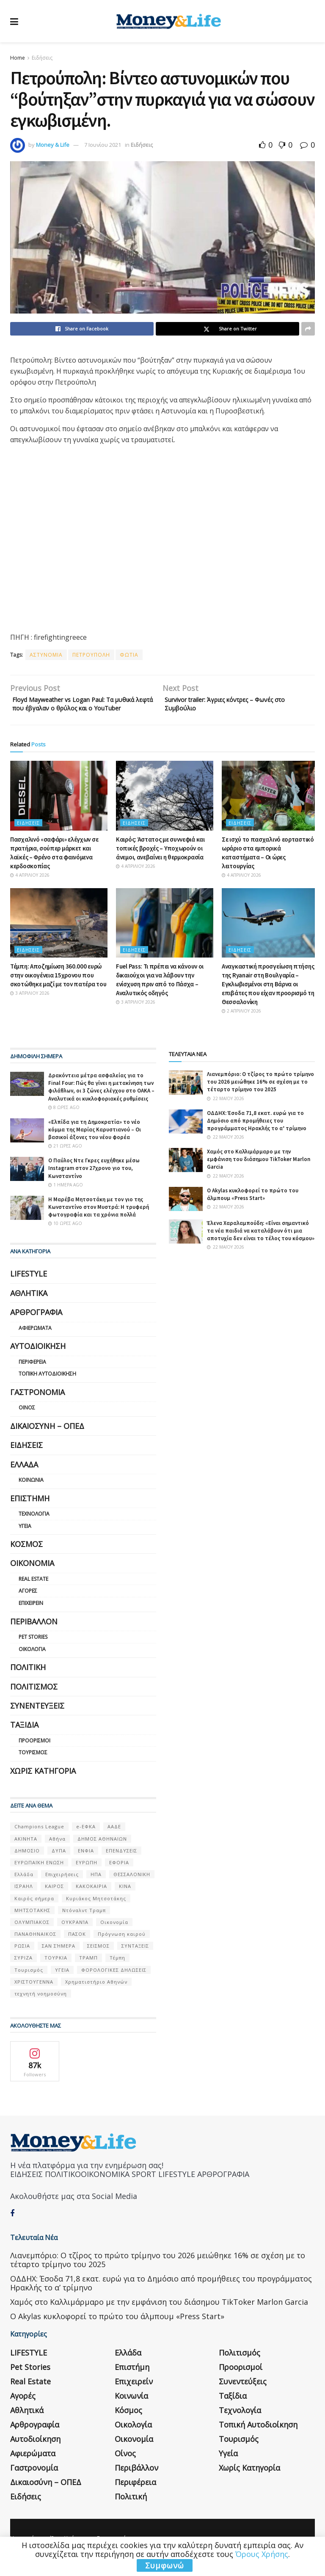 The height and width of the screenshot is (2576, 325). What do you see at coordinates (77, 1947) in the screenshot?
I see `ΠΑΣΟΚ [ΠΑΣΟΚ (84 στοιχεία)]` at bounding box center [77, 1947].